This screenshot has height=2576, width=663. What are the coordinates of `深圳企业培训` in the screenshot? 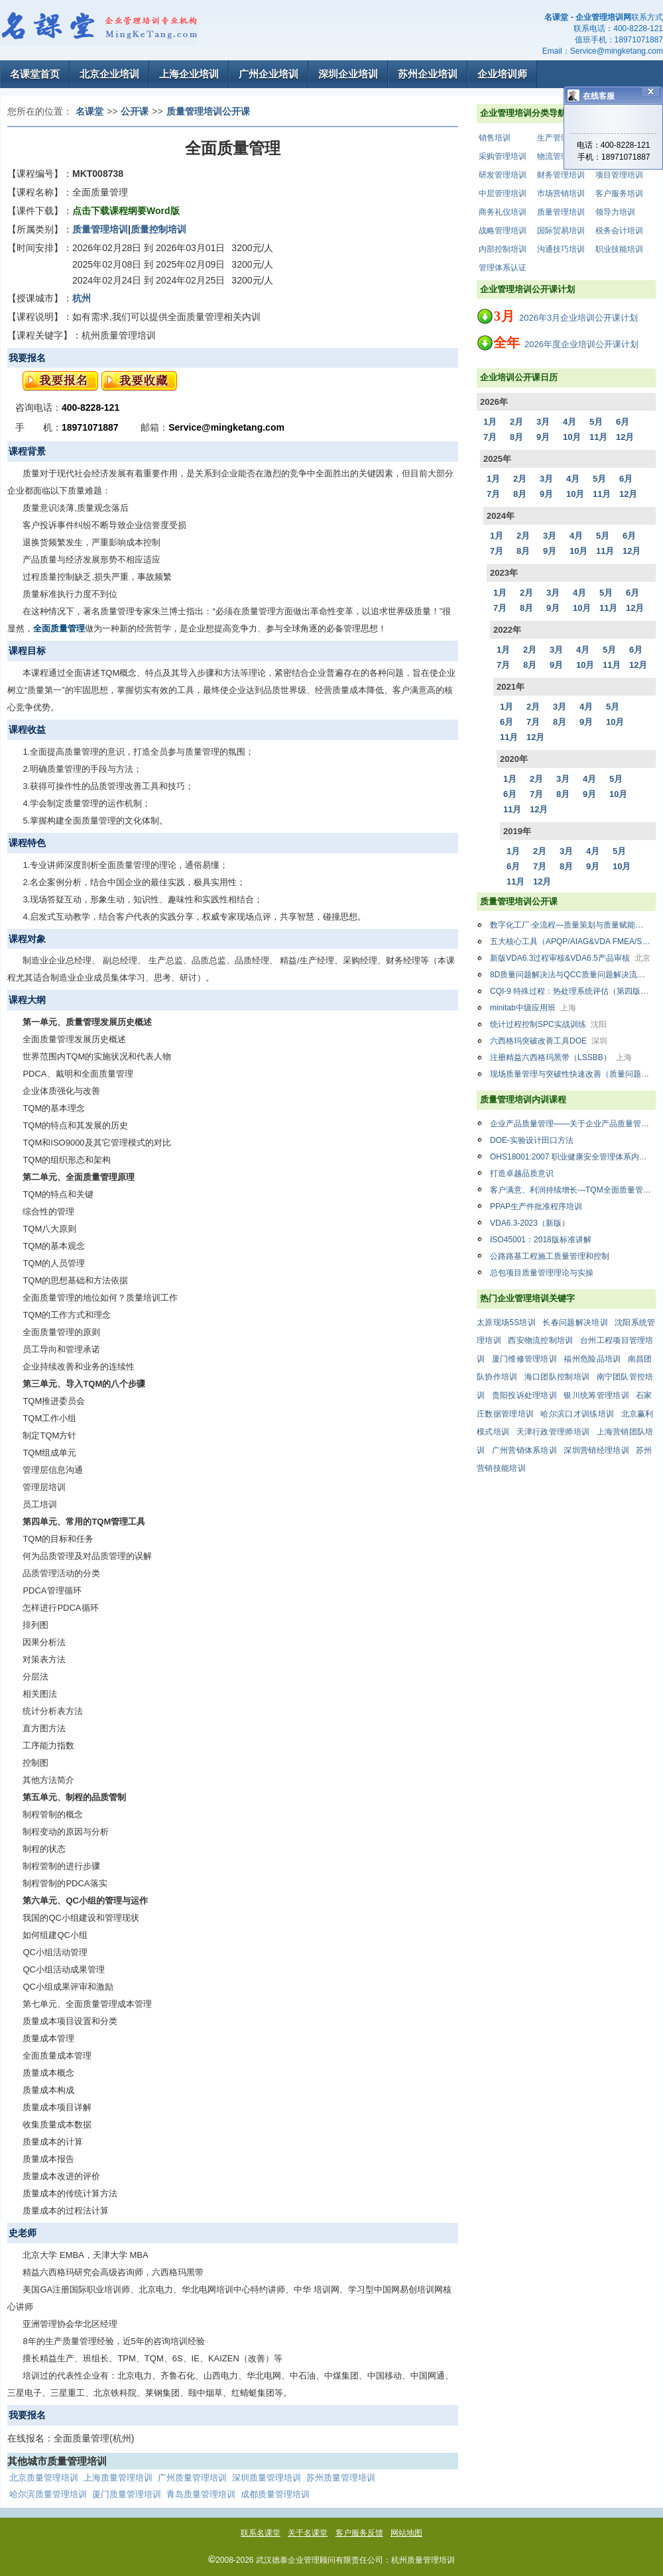 It's located at (348, 74).